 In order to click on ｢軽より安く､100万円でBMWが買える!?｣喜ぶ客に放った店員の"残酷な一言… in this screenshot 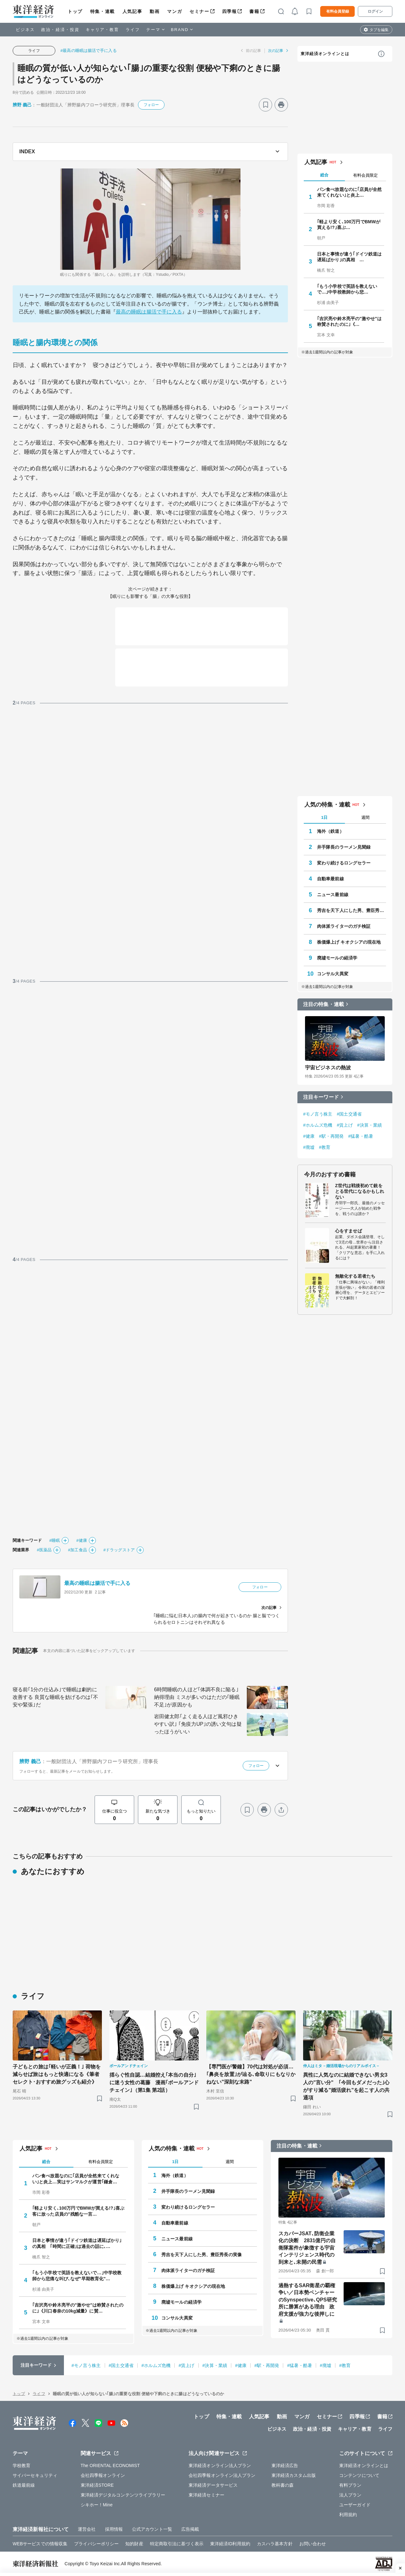, I will do `click(78, 2211)`.